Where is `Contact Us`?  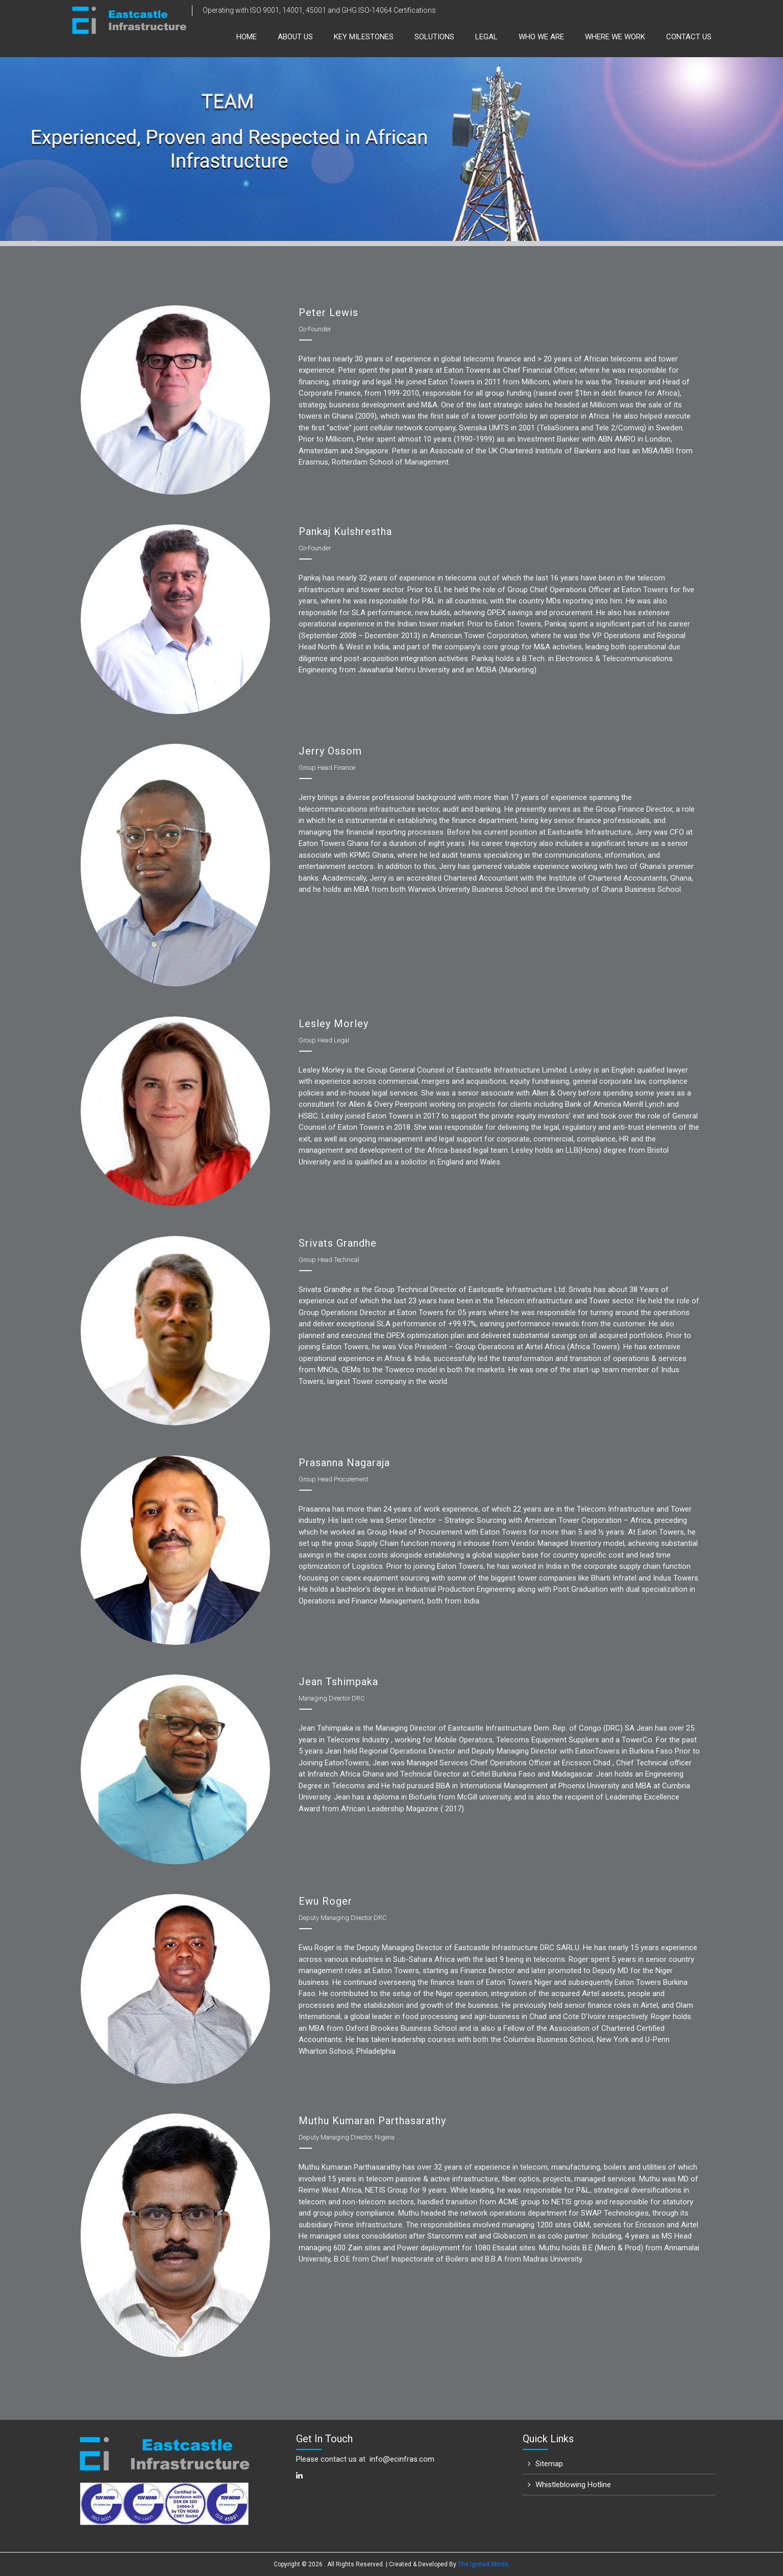 Contact Us is located at coordinates (689, 36).